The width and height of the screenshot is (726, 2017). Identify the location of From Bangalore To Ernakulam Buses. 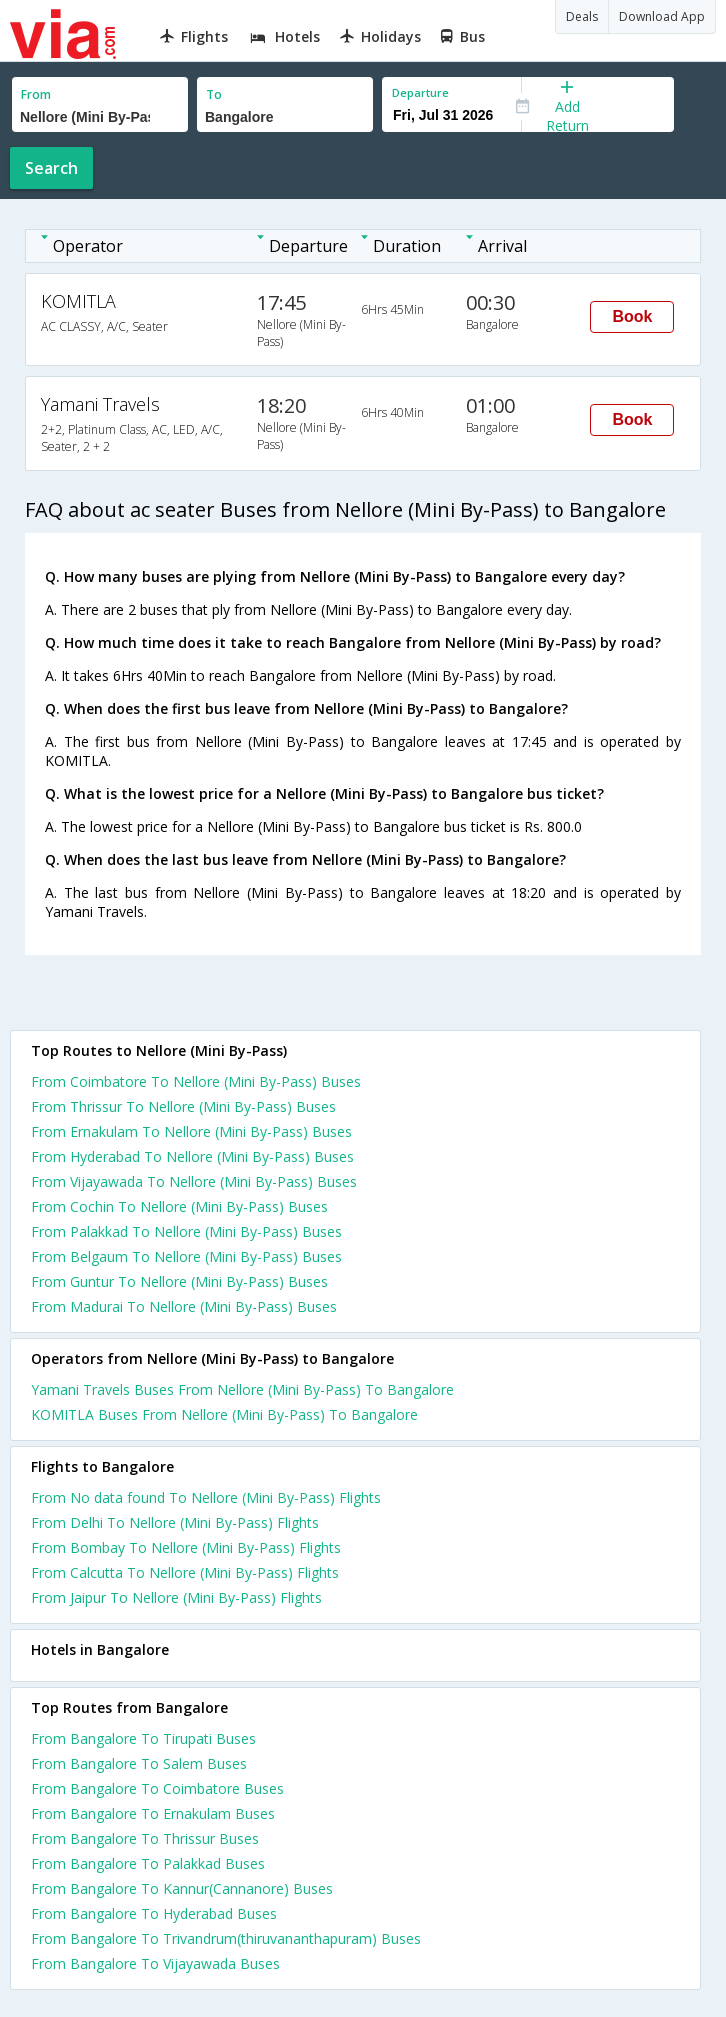
(153, 1813).